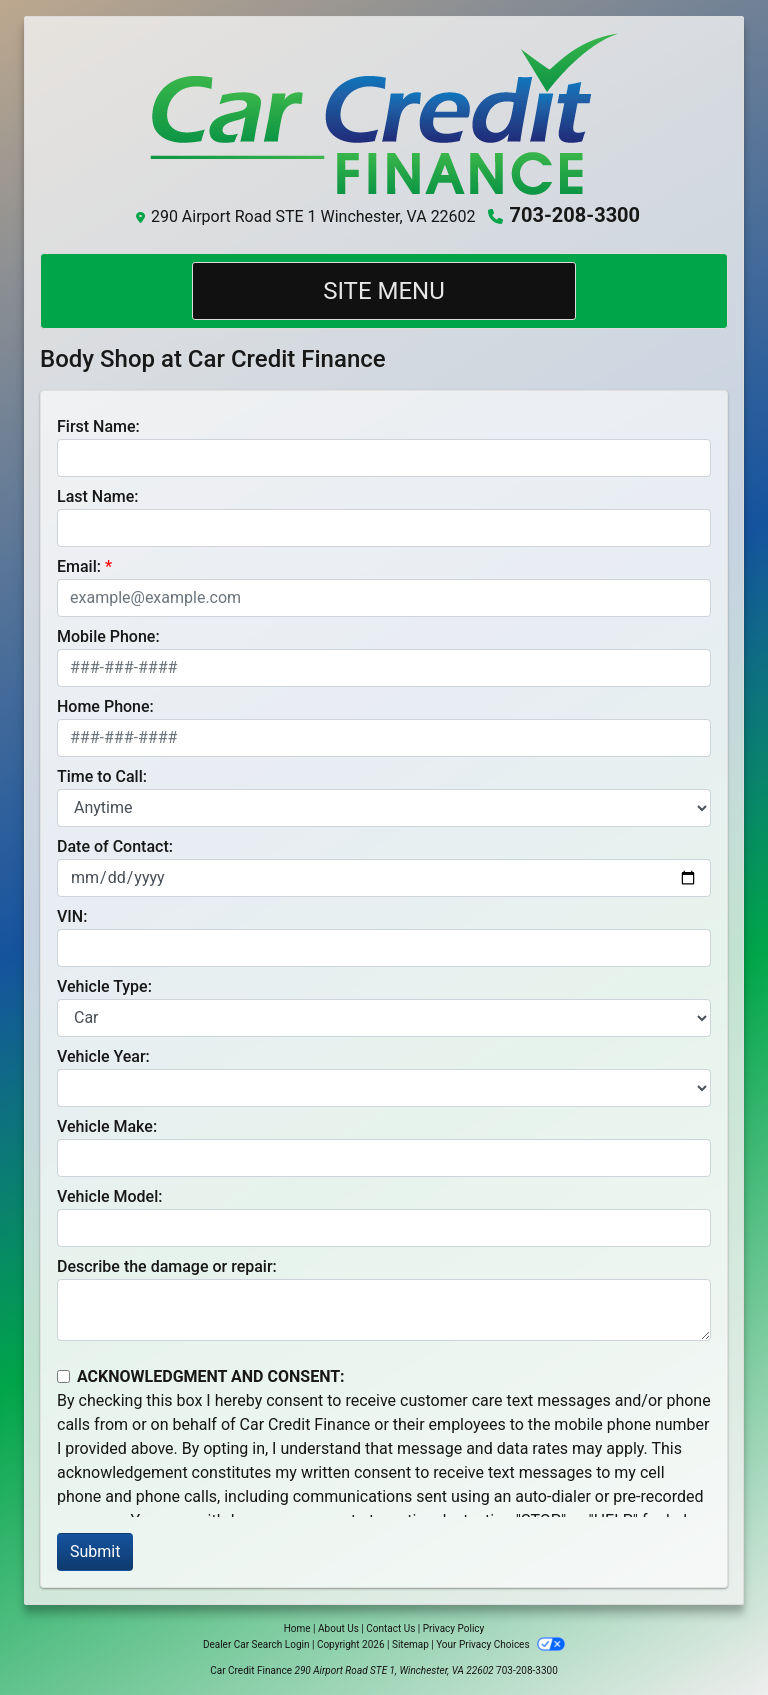 The width and height of the screenshot is (768, 1695). I want to click on Your Privacy Choices, so click(500, 1644).